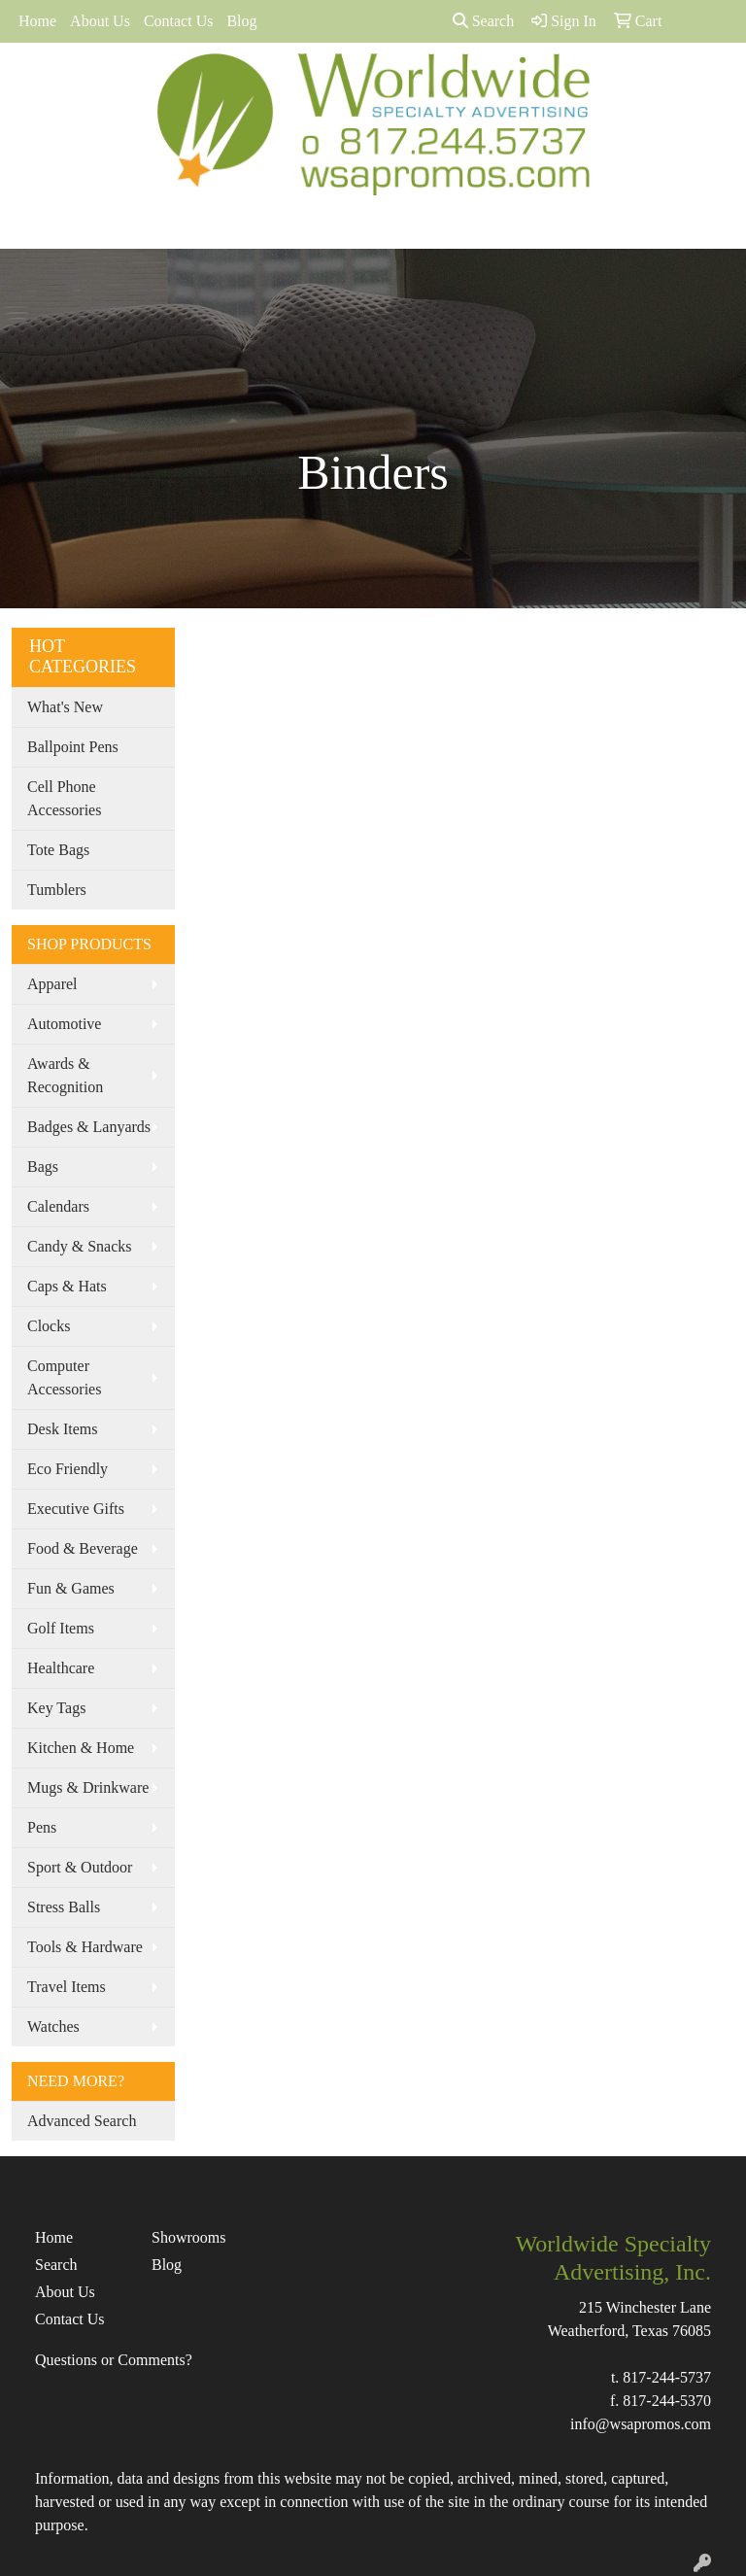  Describe the element at coordinates (113, 2360) in the screenshot. I see `Questions or Comments?` at that location.